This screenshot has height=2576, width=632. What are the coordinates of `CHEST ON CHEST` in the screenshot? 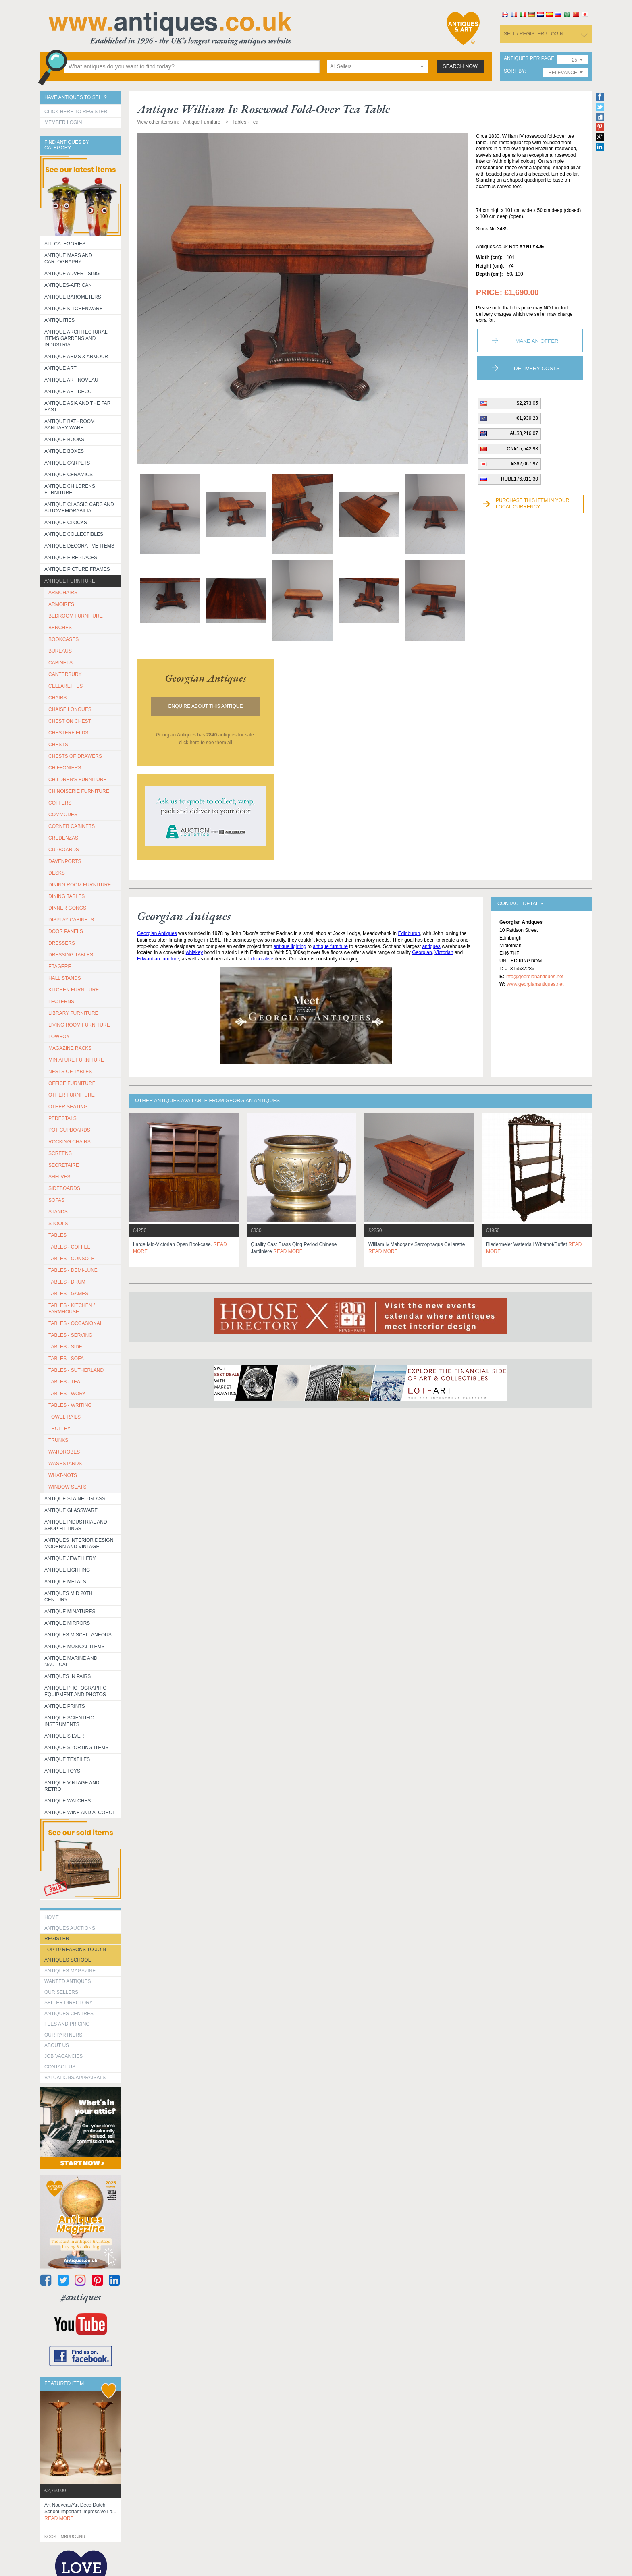 It's located at (69, 721).